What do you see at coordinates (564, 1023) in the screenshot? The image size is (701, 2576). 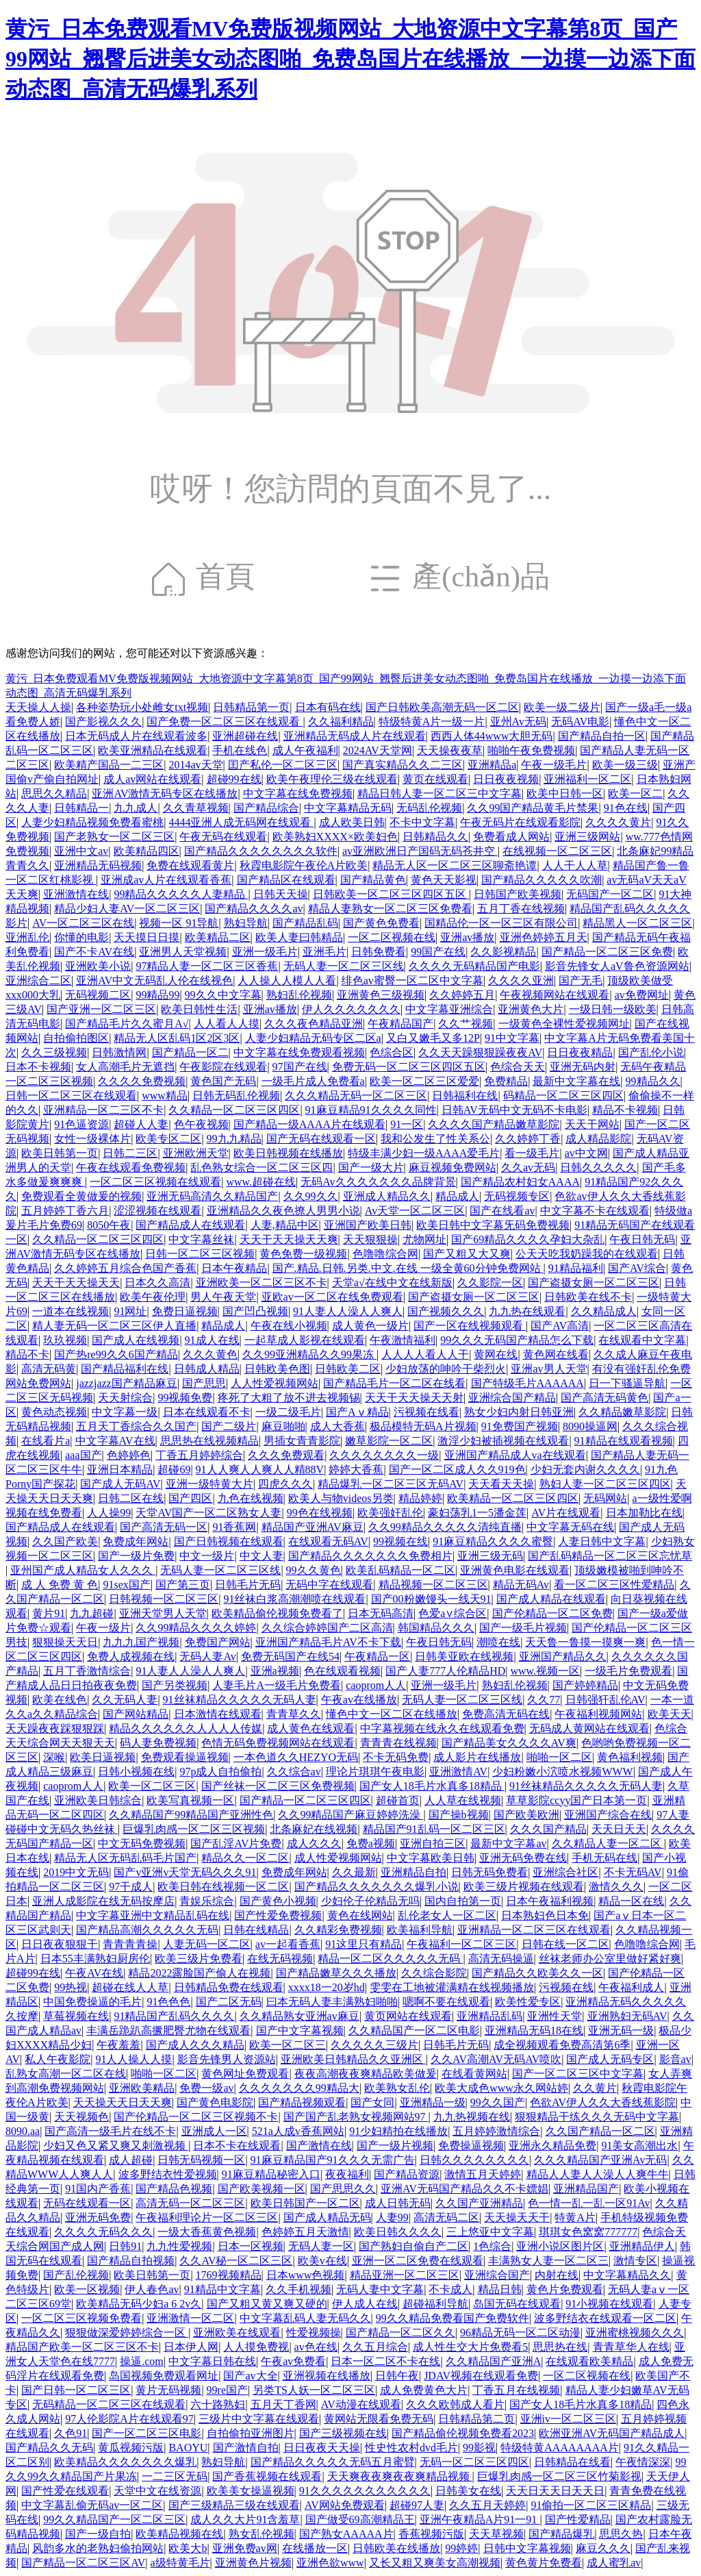 I see `一级黄色全裸性爱视频网址` at bounding box center [564, 1023].